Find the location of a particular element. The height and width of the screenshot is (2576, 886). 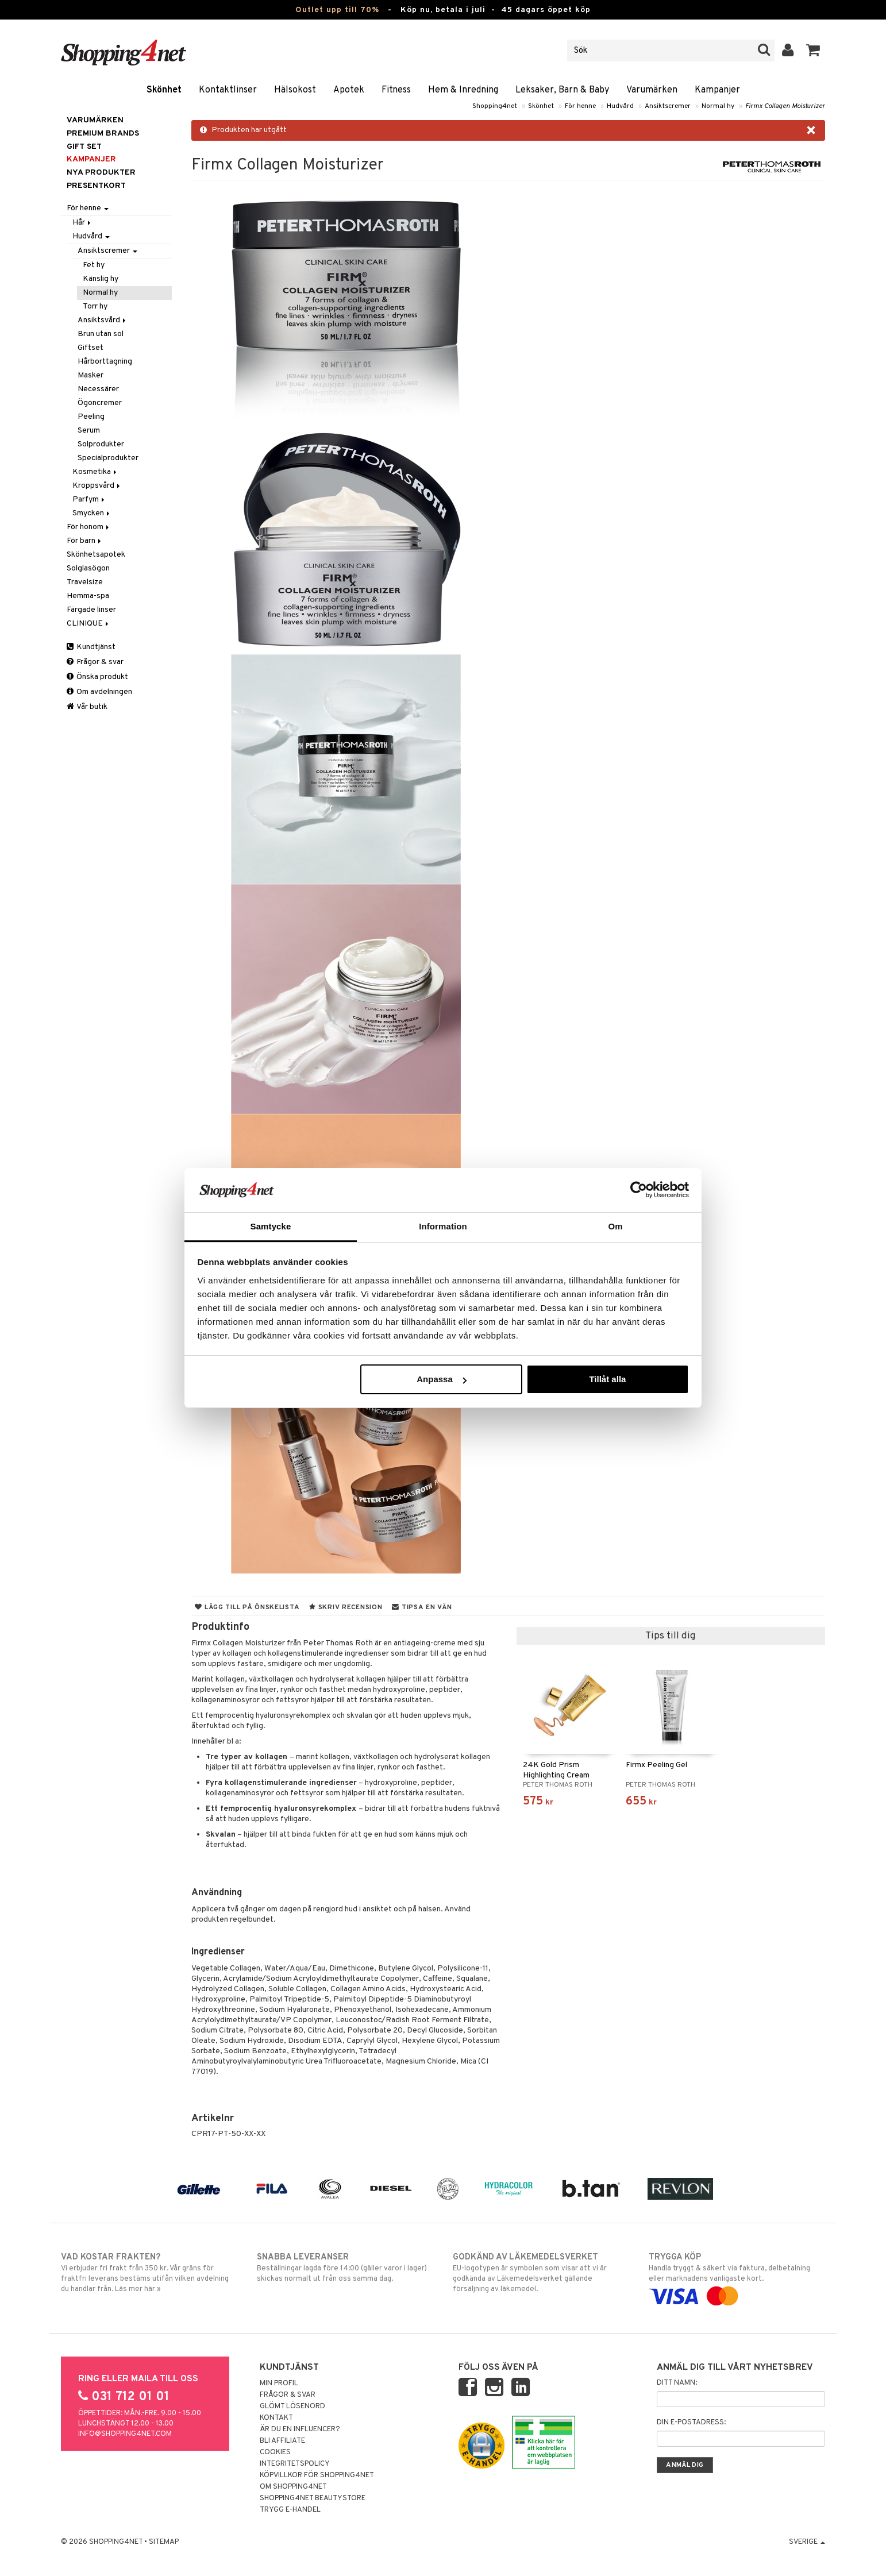

CLINIQUE is located at coordinates (88, 623).